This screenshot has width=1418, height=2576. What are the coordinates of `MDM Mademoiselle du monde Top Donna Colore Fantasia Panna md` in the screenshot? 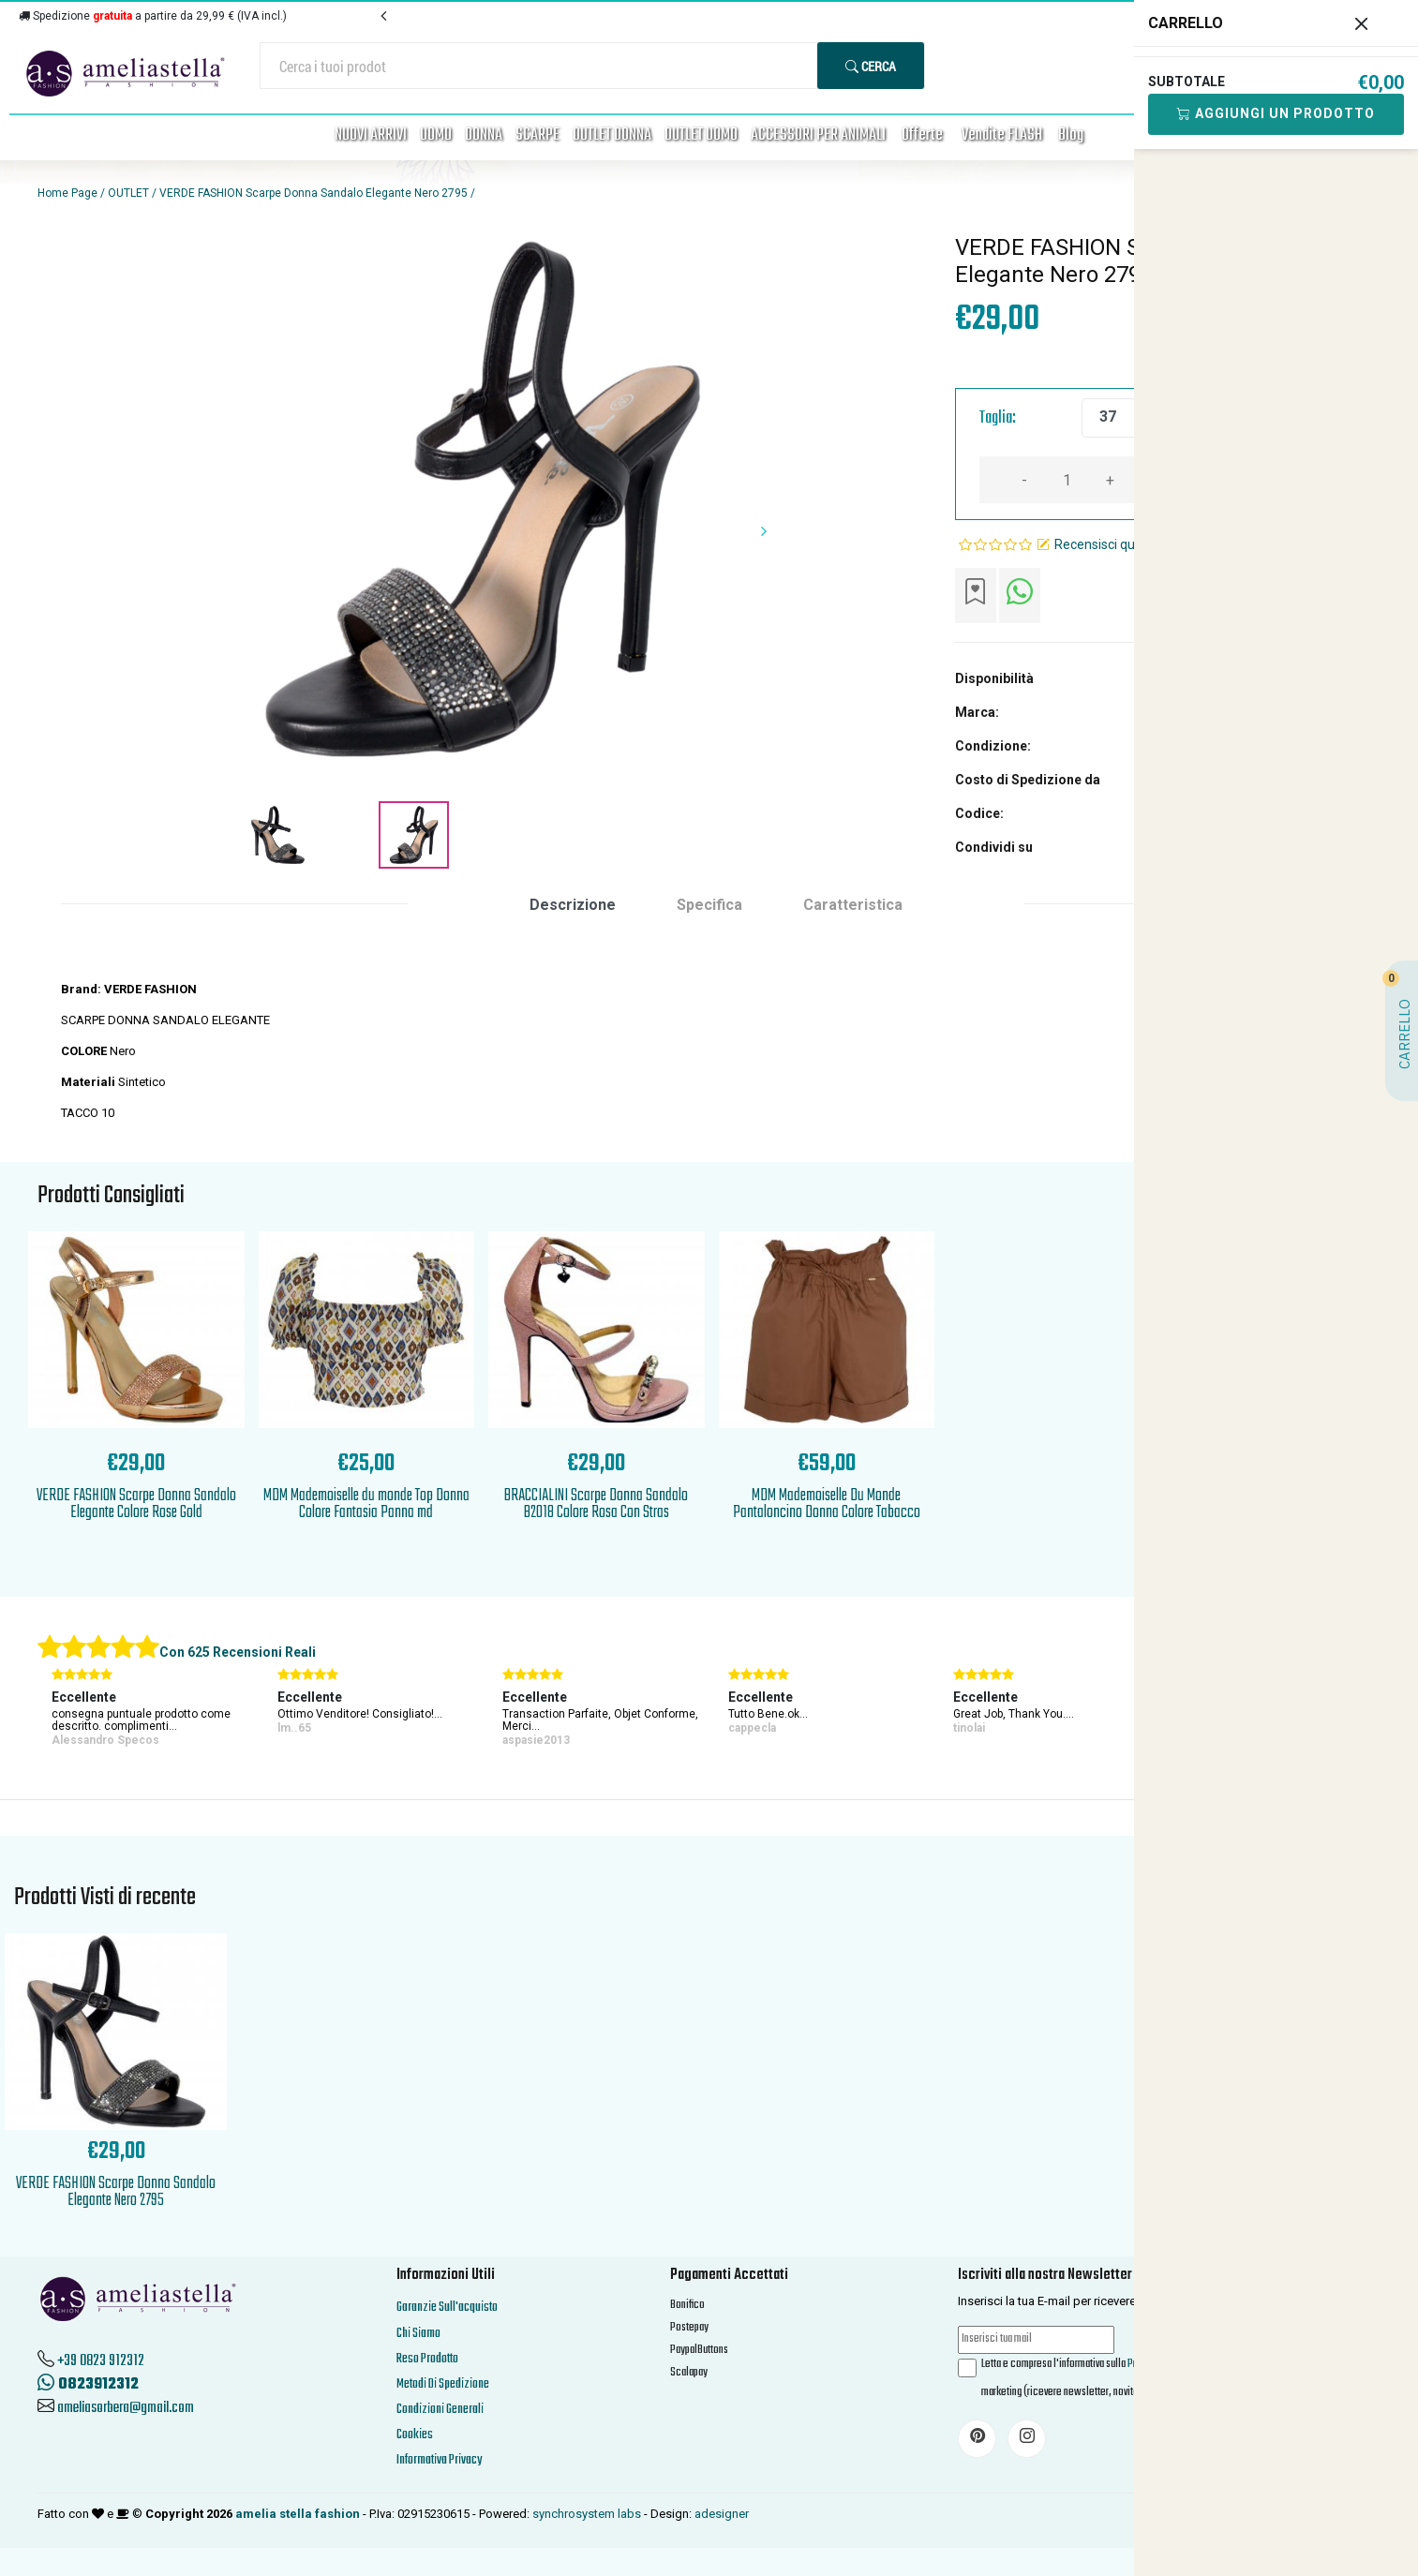 It's located at (366, 1504).